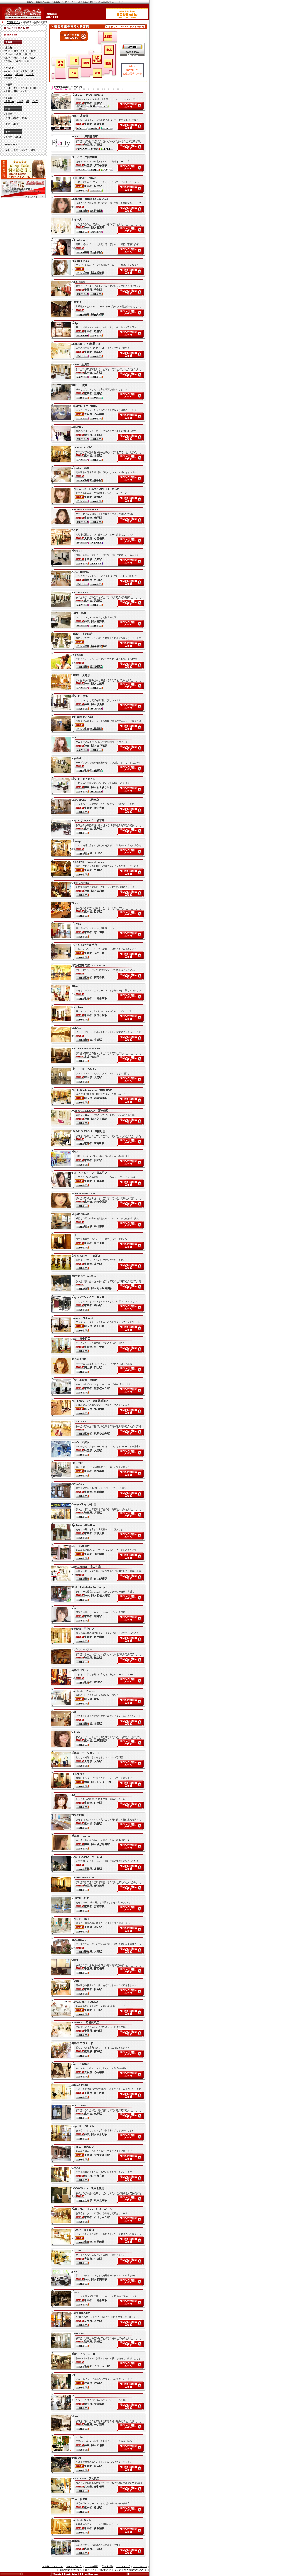 This screenshot has width=293, height=2576. What do you see at coordinates (96, 1967) in the screenshot?
I see `NEST` at bounding box center [96, 1967].